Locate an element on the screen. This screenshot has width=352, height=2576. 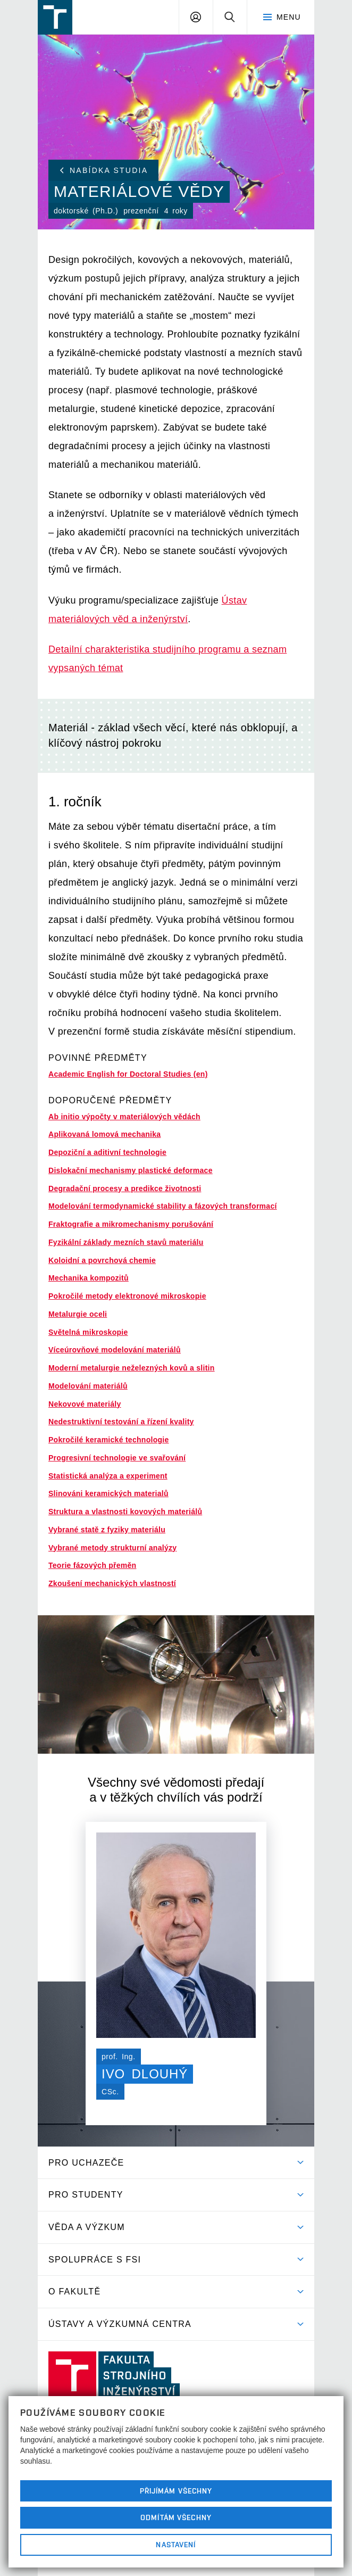
Nekovové materiály is located at coordinates (84, 1404).